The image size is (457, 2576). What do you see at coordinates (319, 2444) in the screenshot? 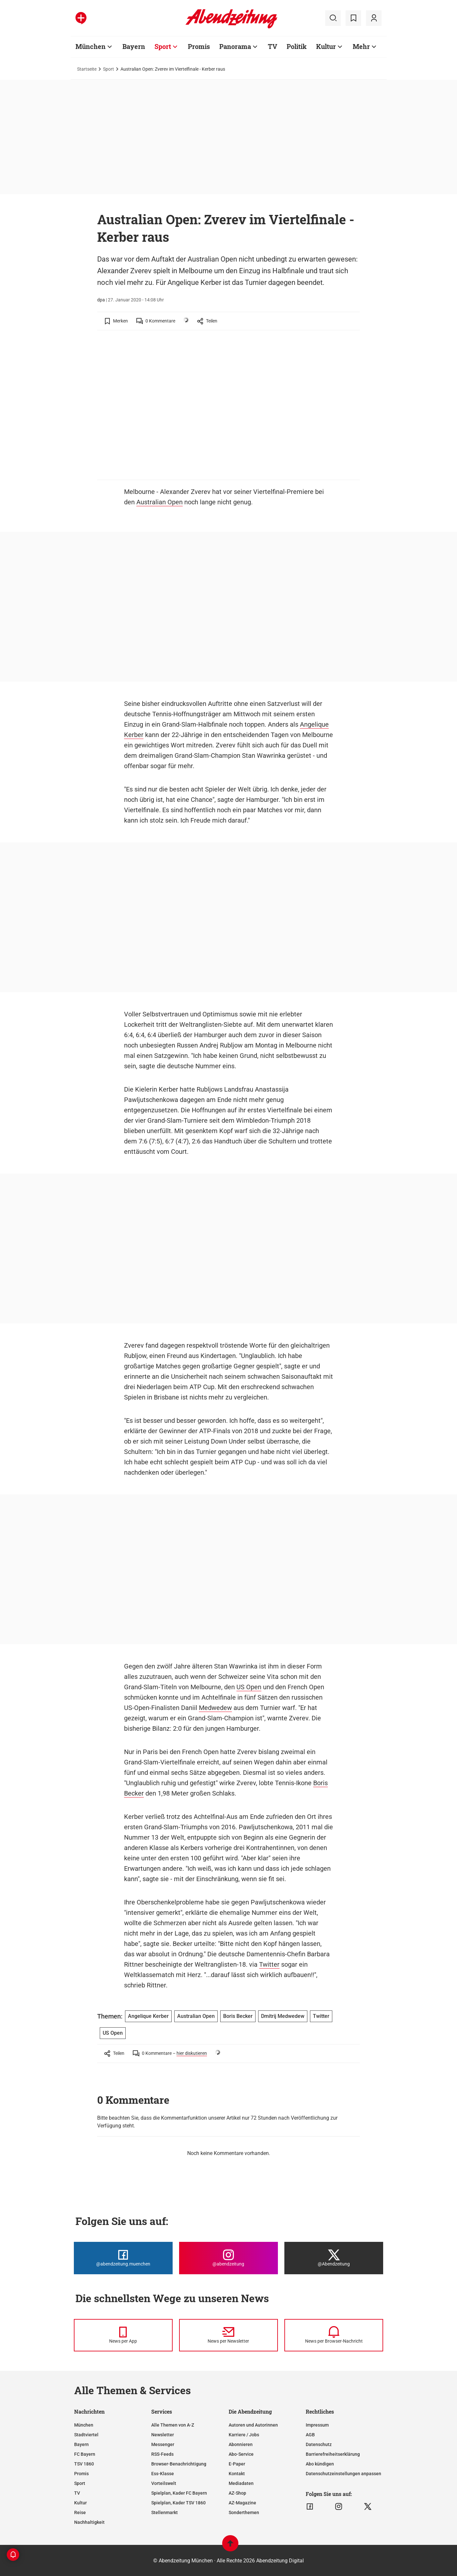
I see `Datenschutz` at bounding box center [319, 2444].